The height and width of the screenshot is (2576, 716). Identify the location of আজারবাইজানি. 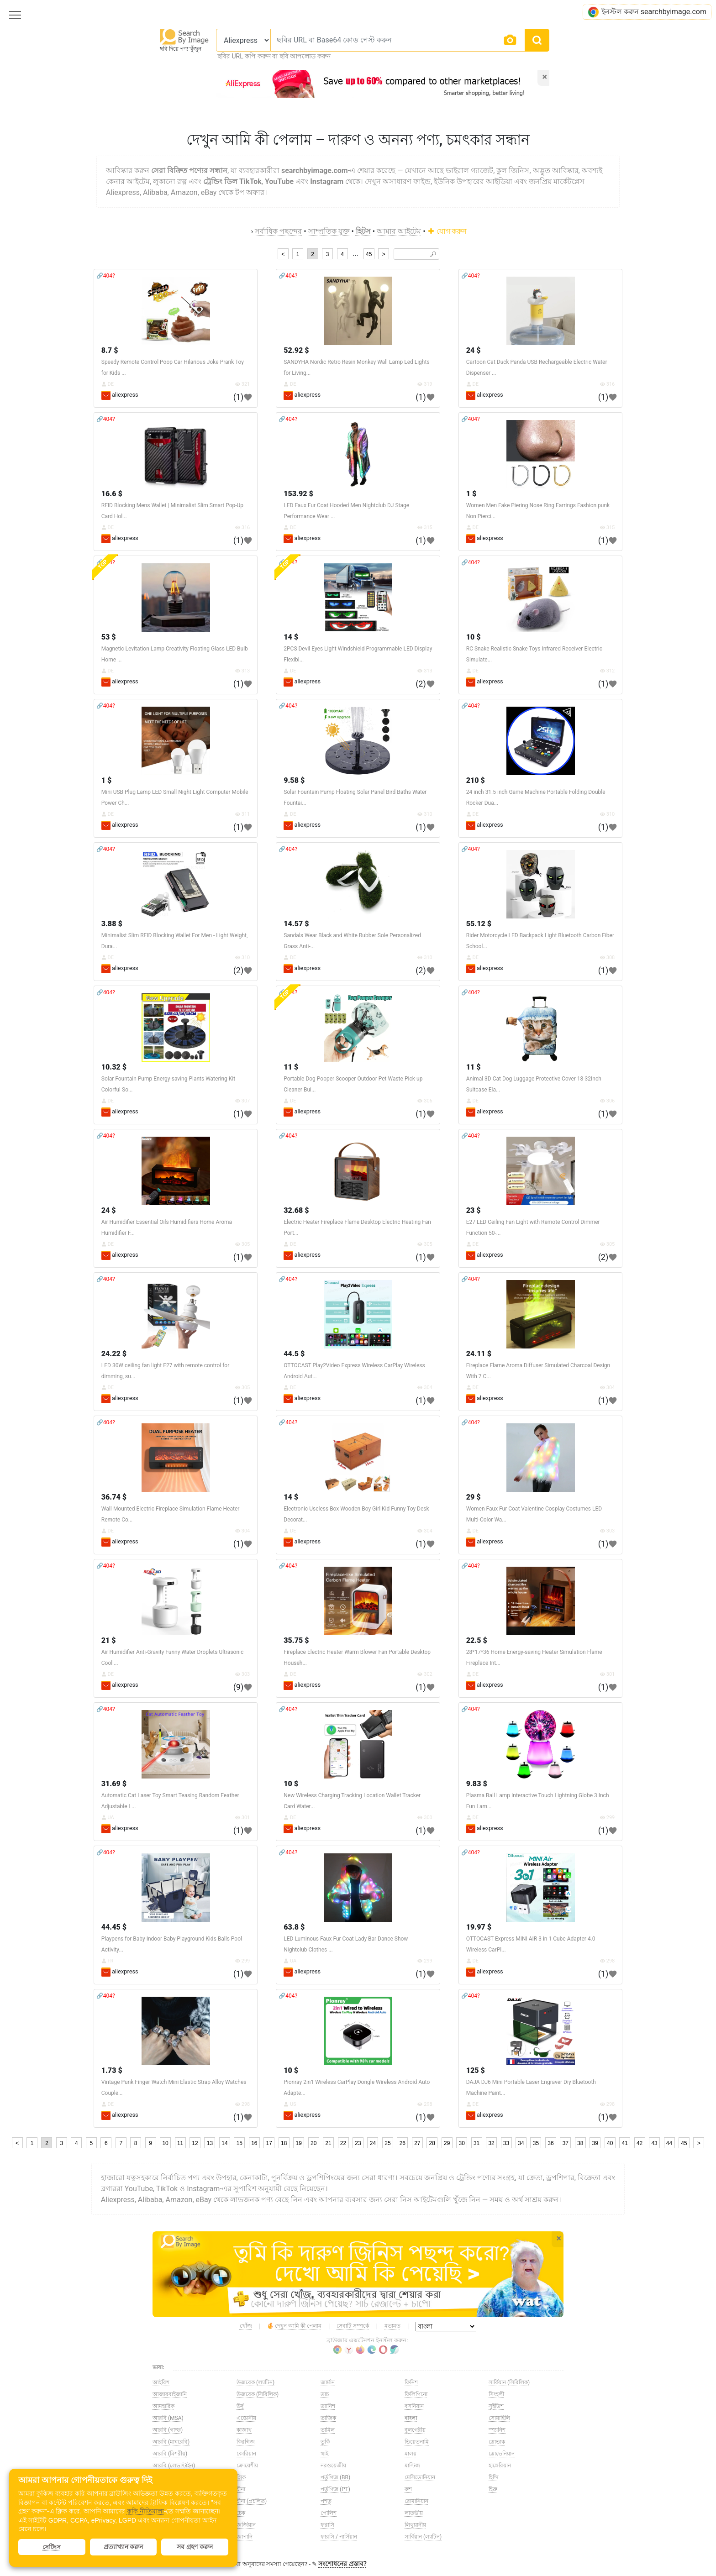
(170, 2394).